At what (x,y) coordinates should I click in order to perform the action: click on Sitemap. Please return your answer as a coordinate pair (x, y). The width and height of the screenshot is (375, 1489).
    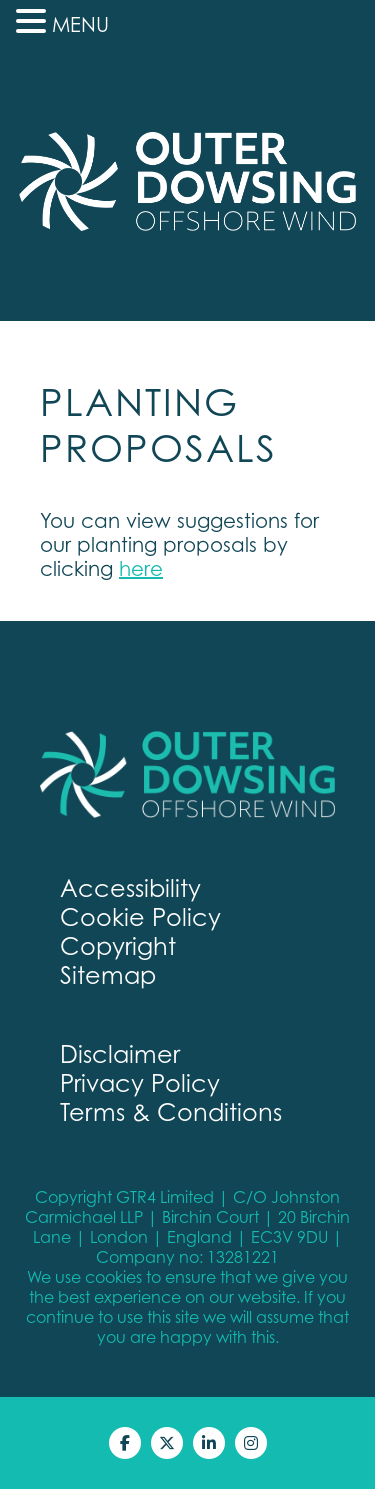
    Looking at the image, I should click on (108, 975).